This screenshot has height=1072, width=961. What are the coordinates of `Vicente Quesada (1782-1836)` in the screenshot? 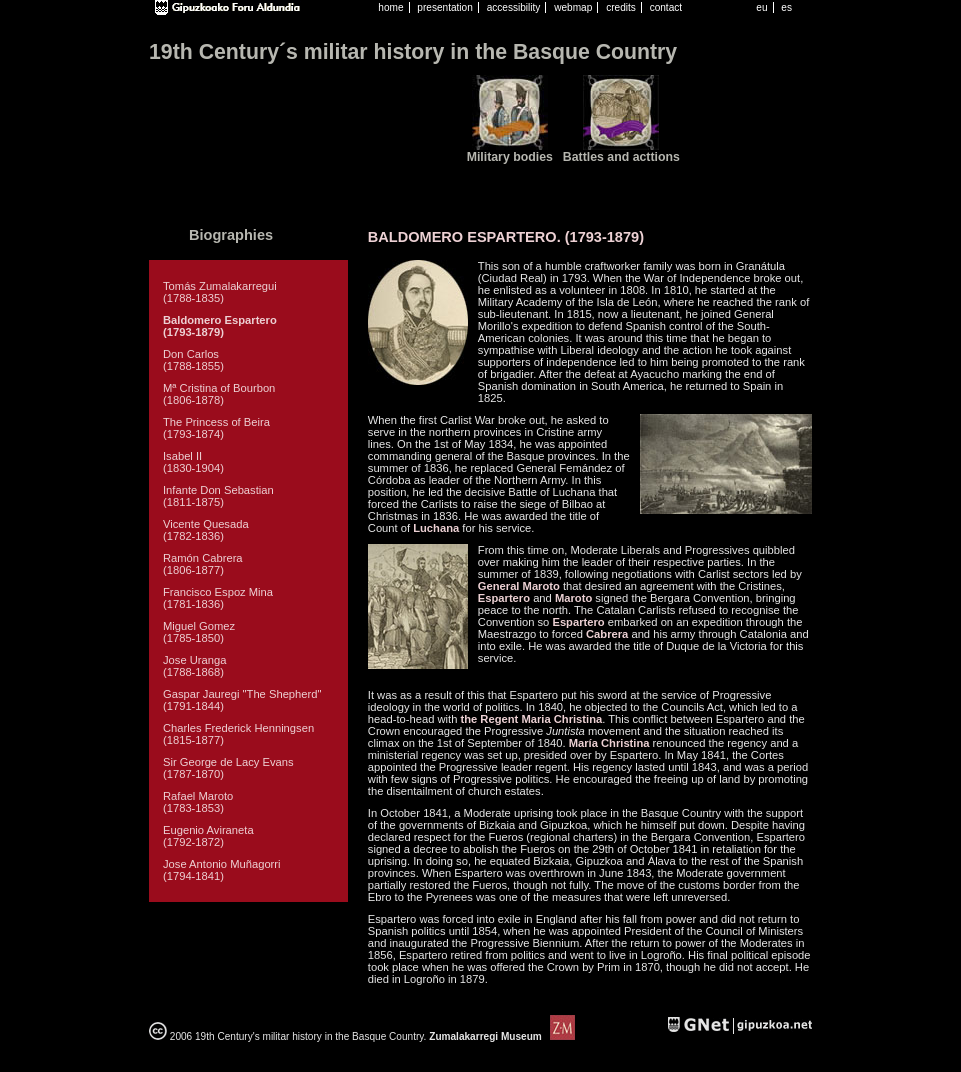 It's located at (206, 530).